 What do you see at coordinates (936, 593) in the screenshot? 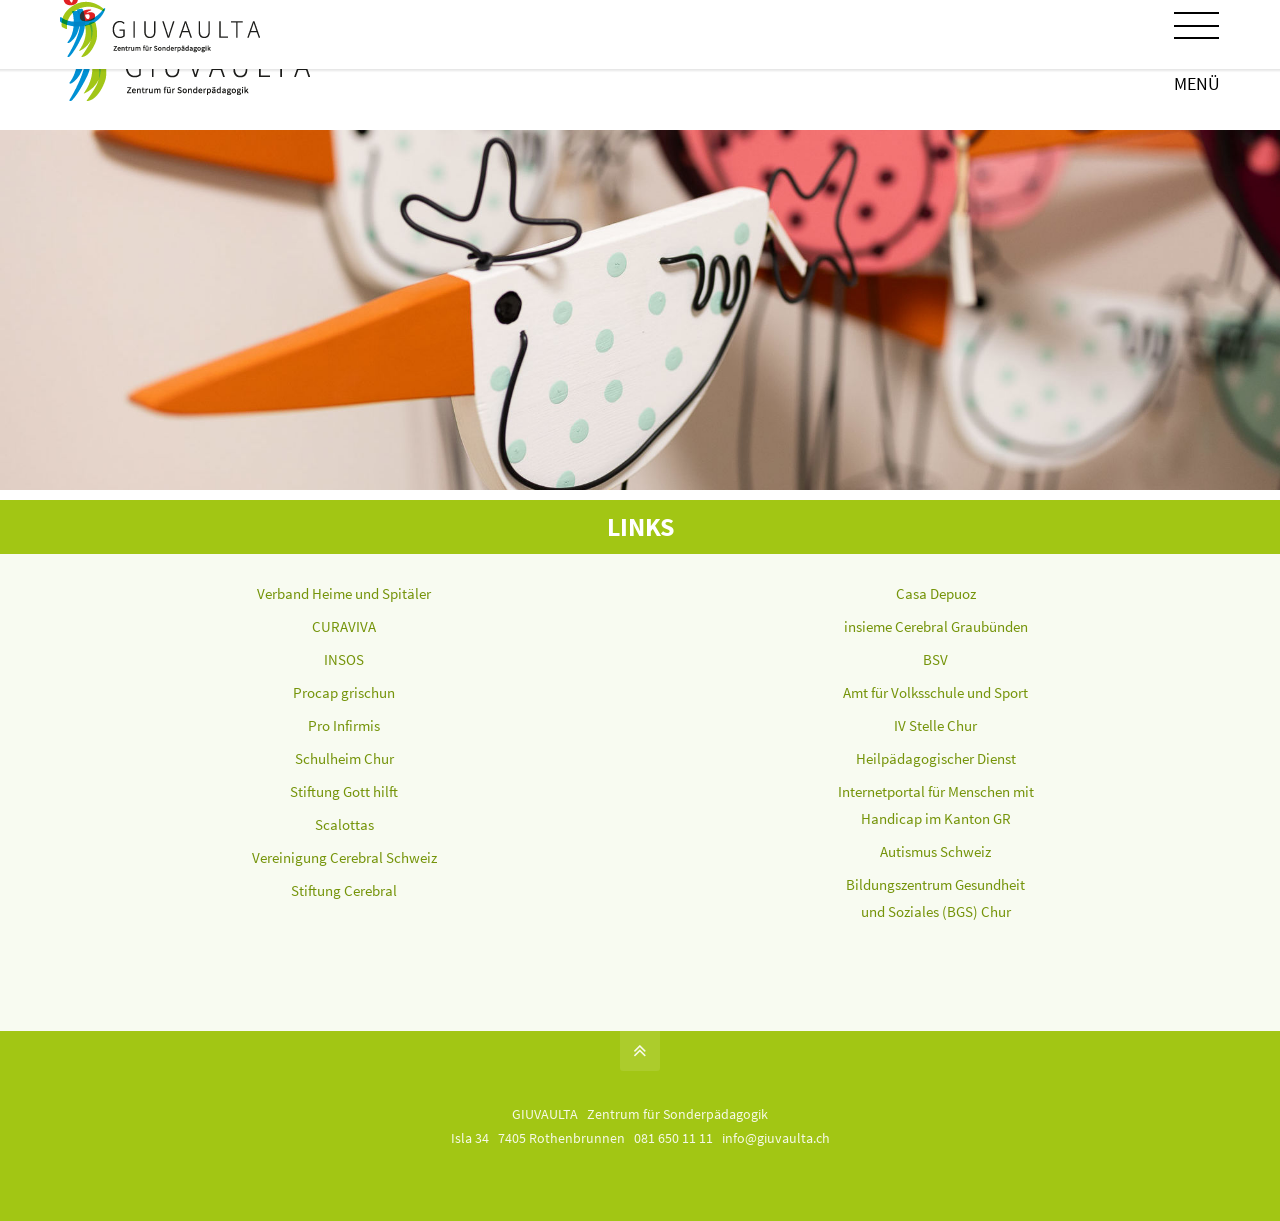
I see `Casa Depuoz` at bounding box center [936, 593].